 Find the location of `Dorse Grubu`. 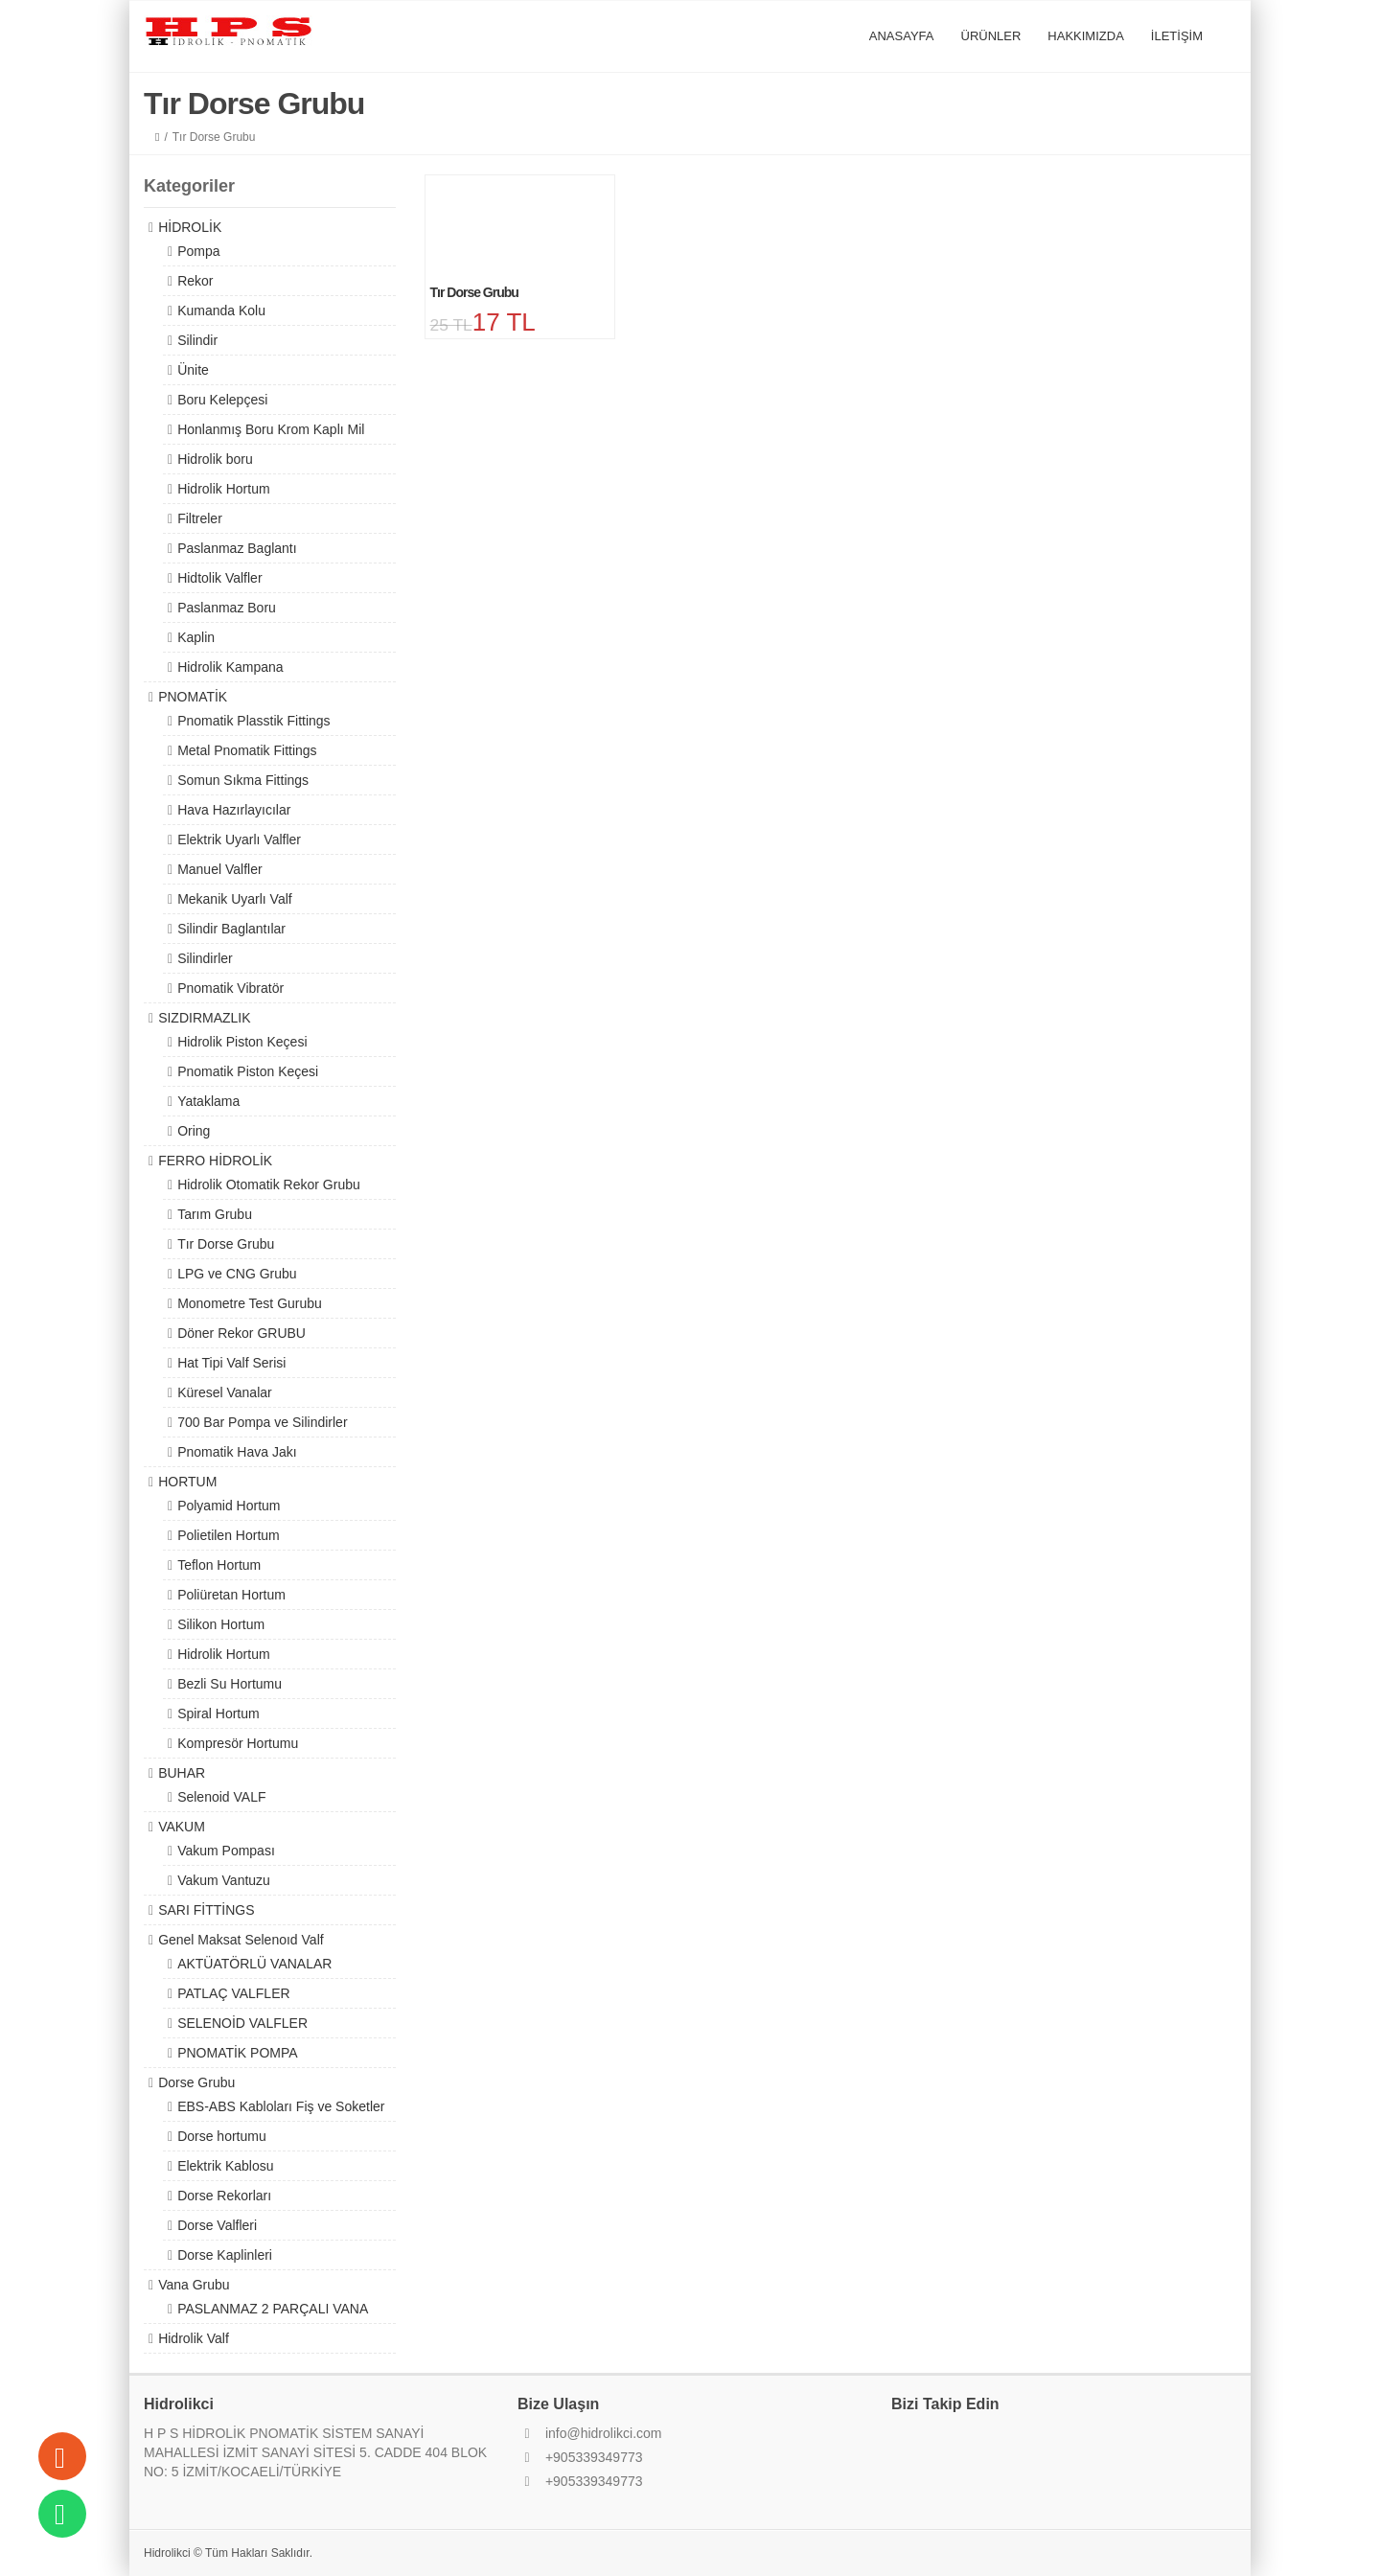

Dorse Grubu is located at coordinates (196, 2082).